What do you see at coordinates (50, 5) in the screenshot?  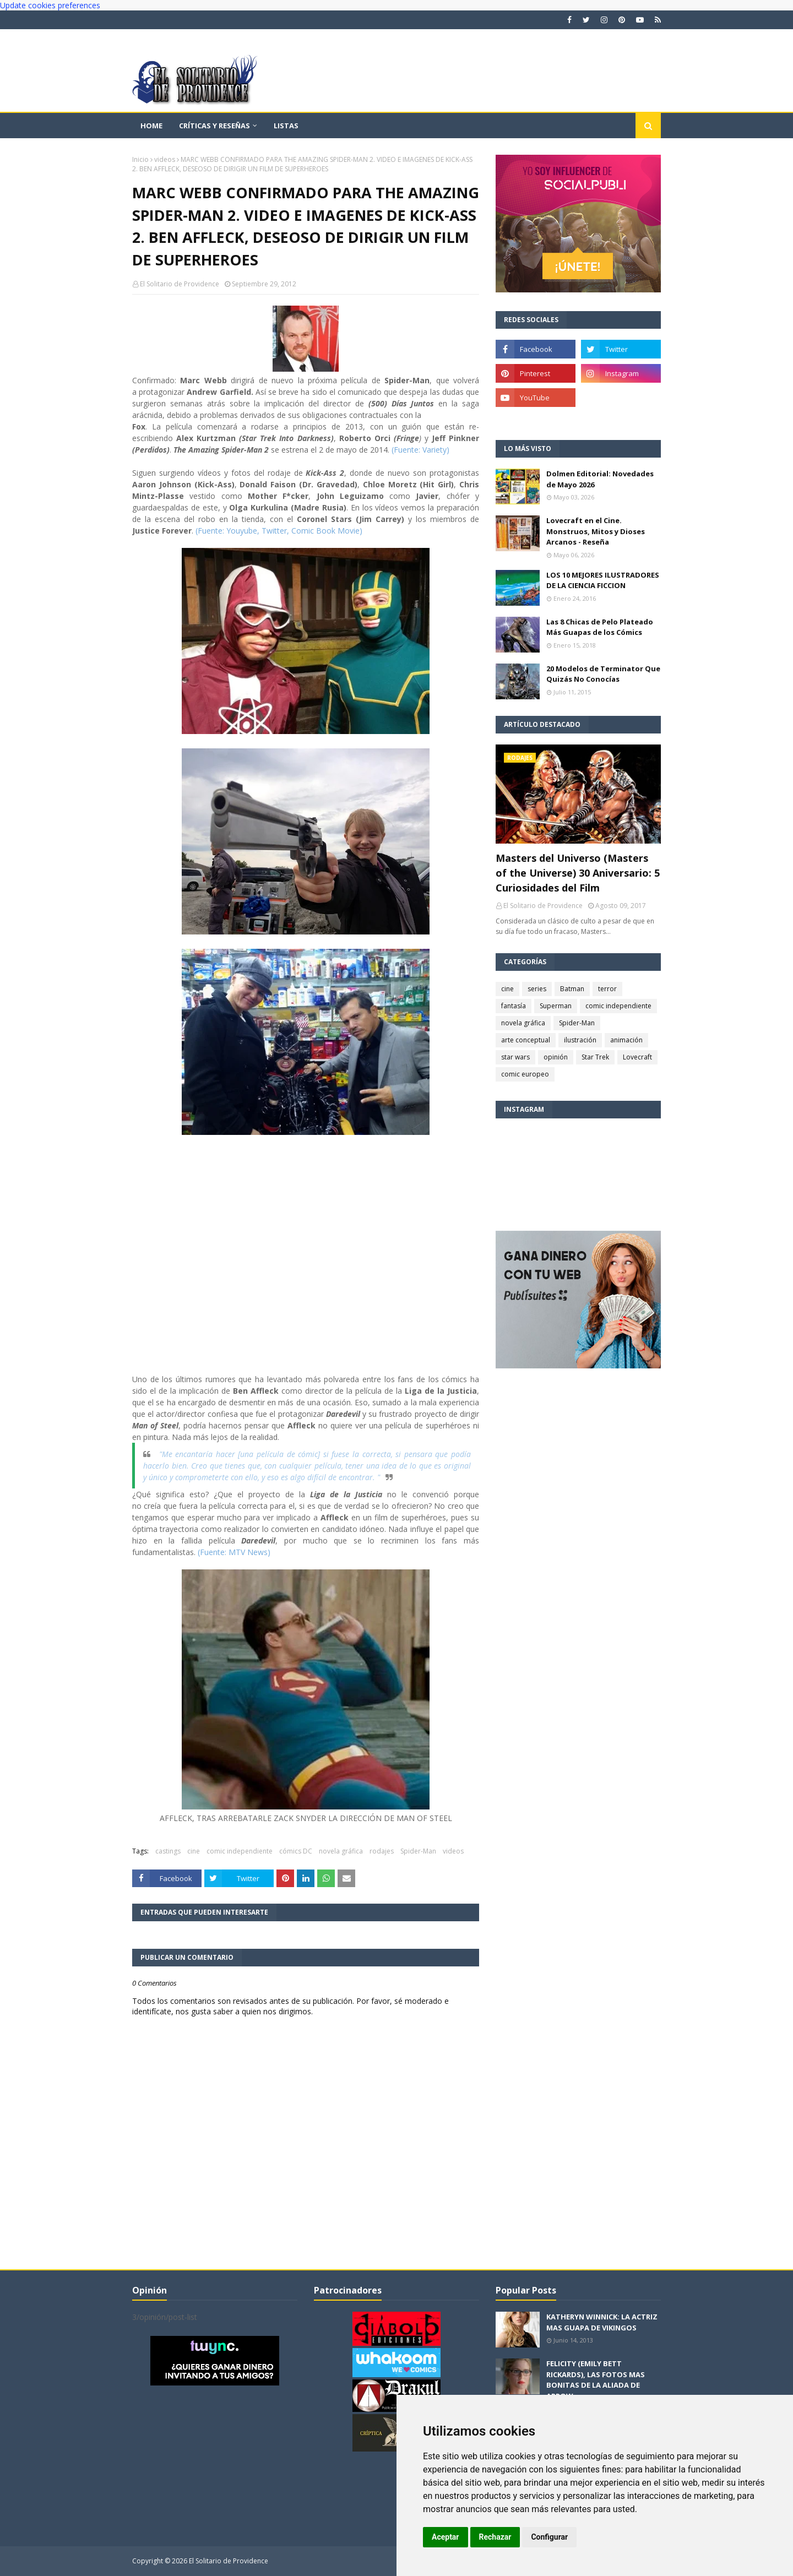 I see `Update cookies preferences` at bounding box center [50, 5].